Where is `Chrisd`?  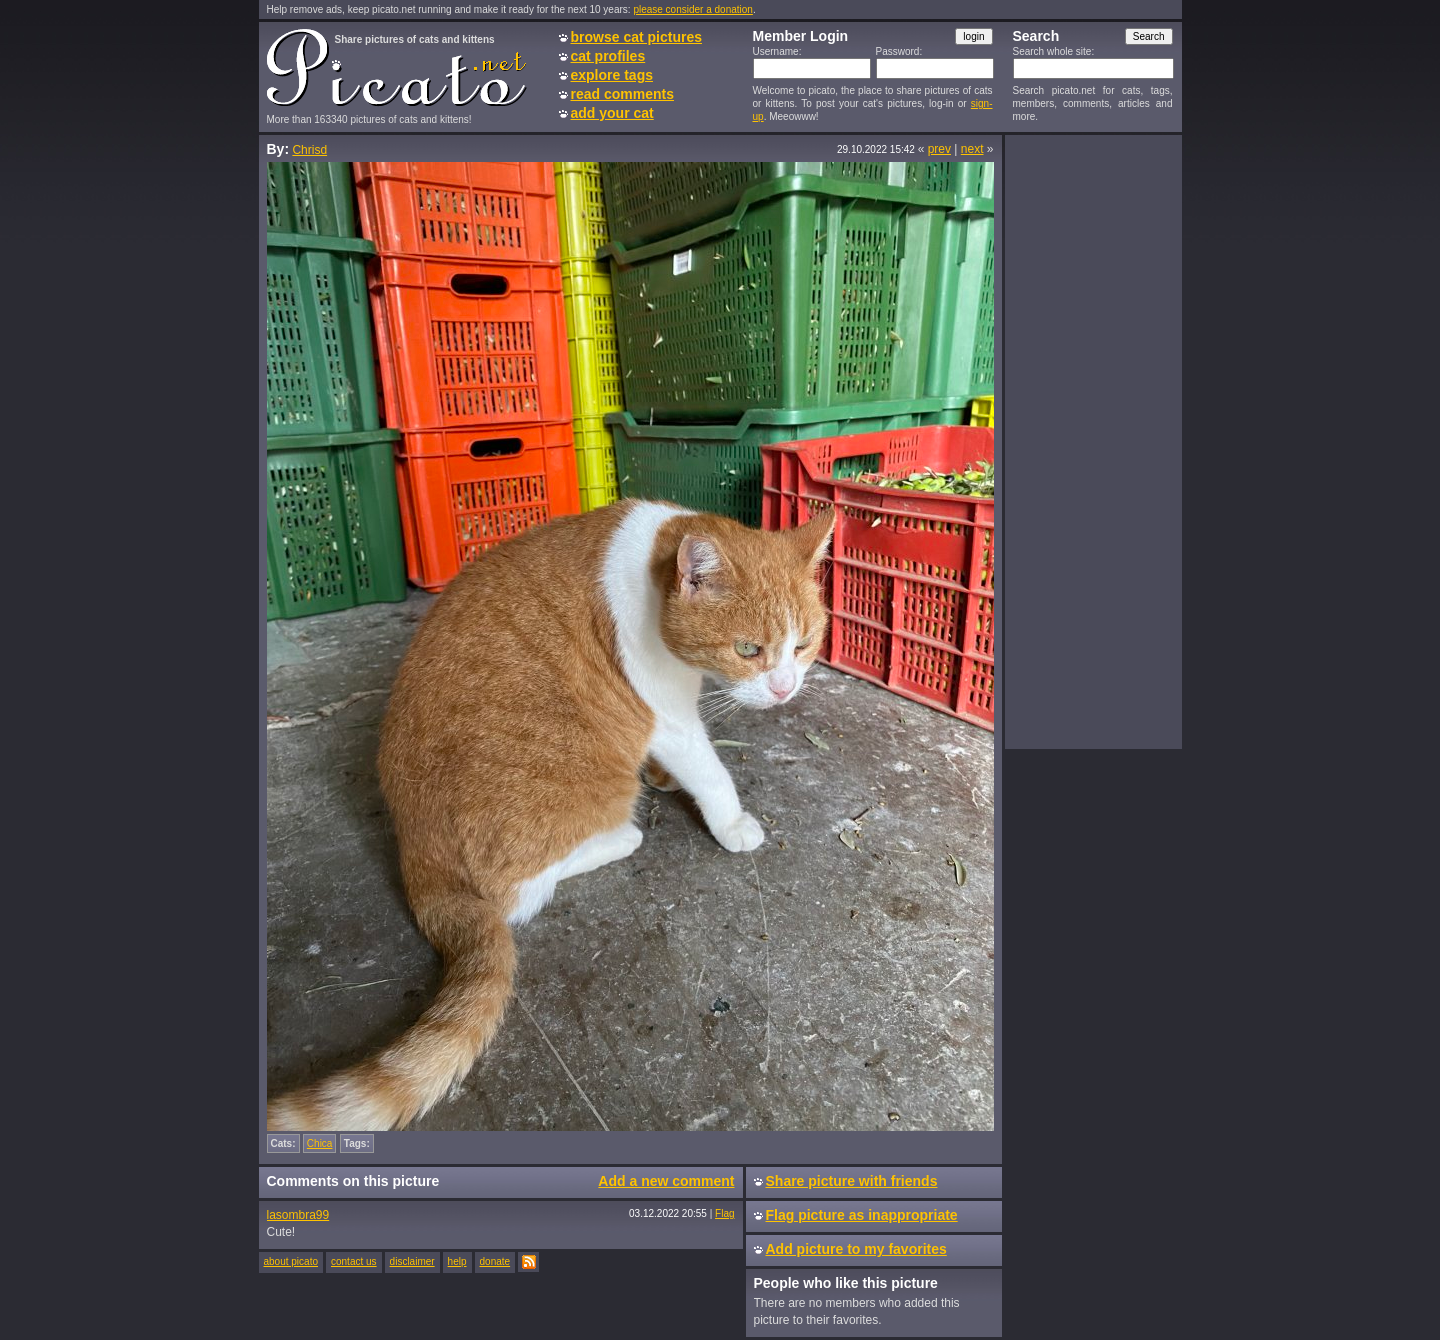
Chrisd is located at coordinates (309, 150).